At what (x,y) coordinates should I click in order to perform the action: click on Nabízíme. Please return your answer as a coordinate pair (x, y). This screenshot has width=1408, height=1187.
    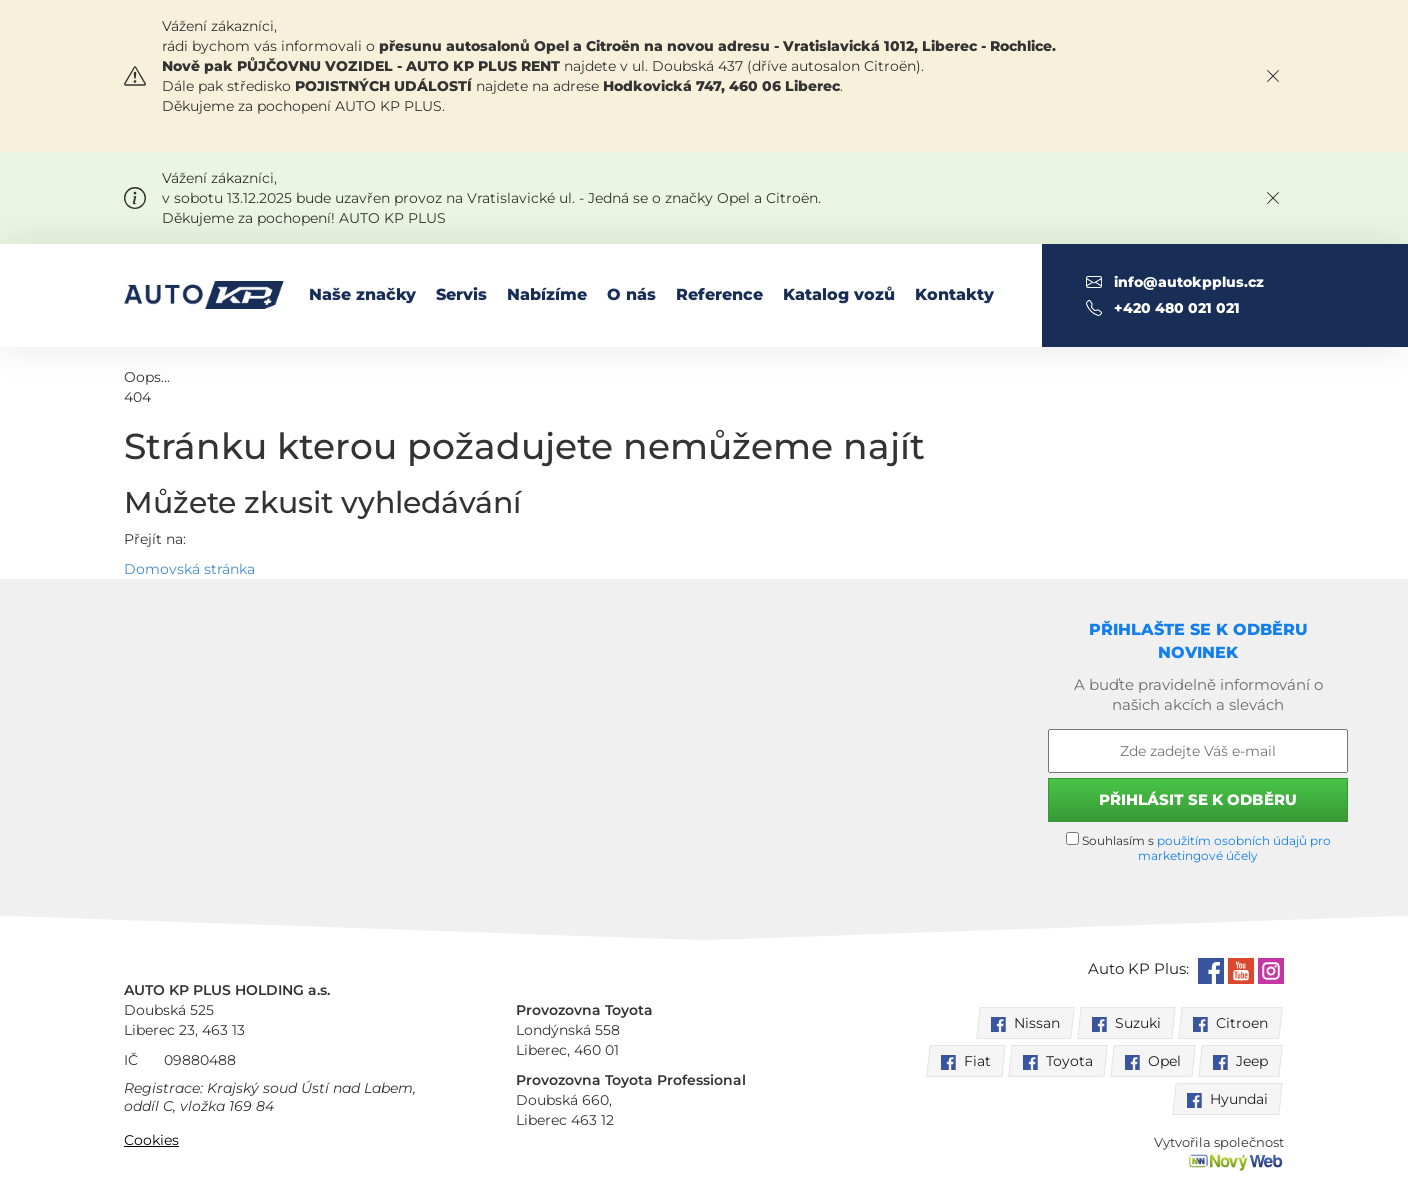
    Looking at the image, I should click on (547, 294).